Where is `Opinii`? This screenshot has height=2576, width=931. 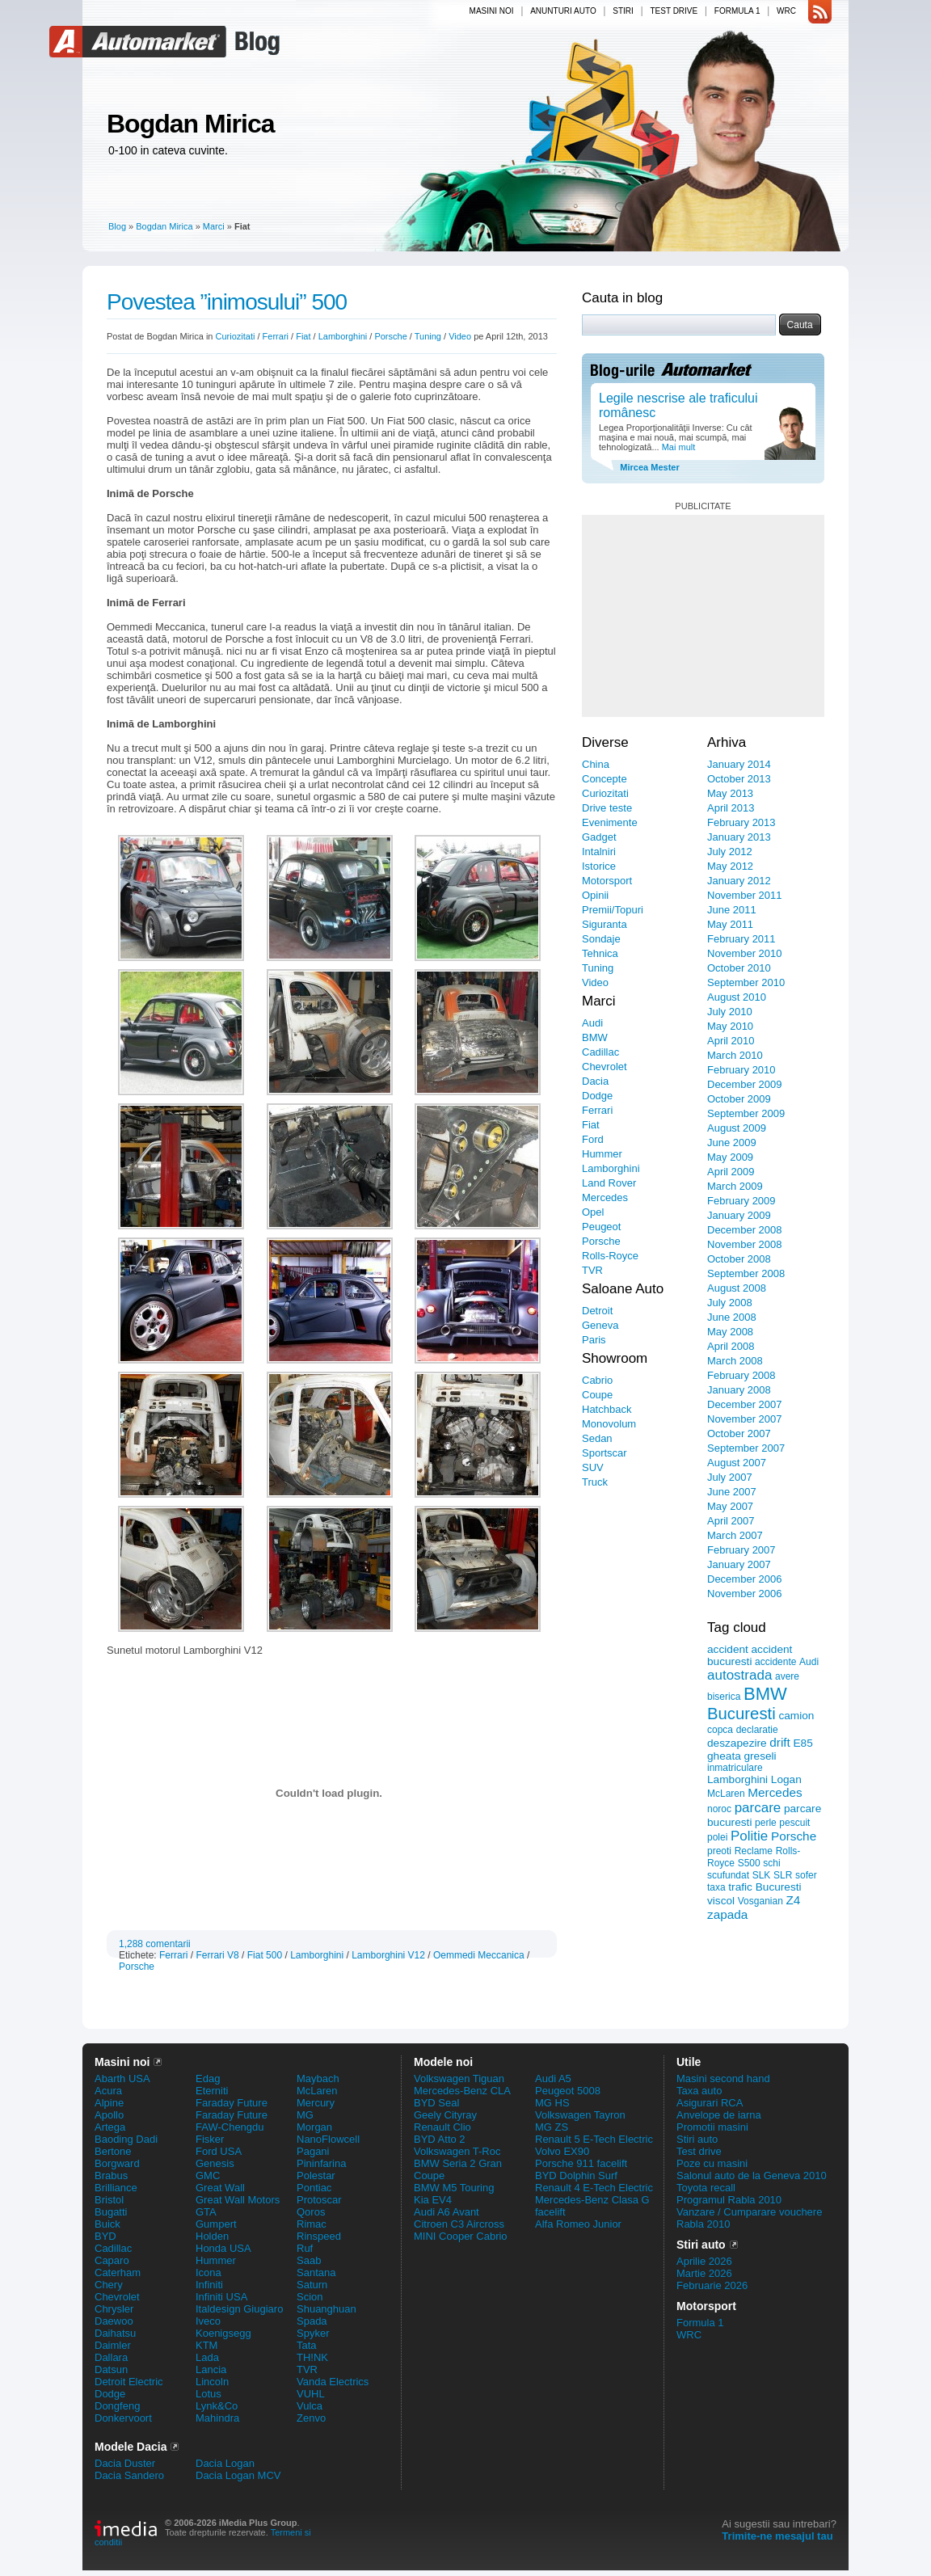
Opinii is located at coordinates (595, 895).